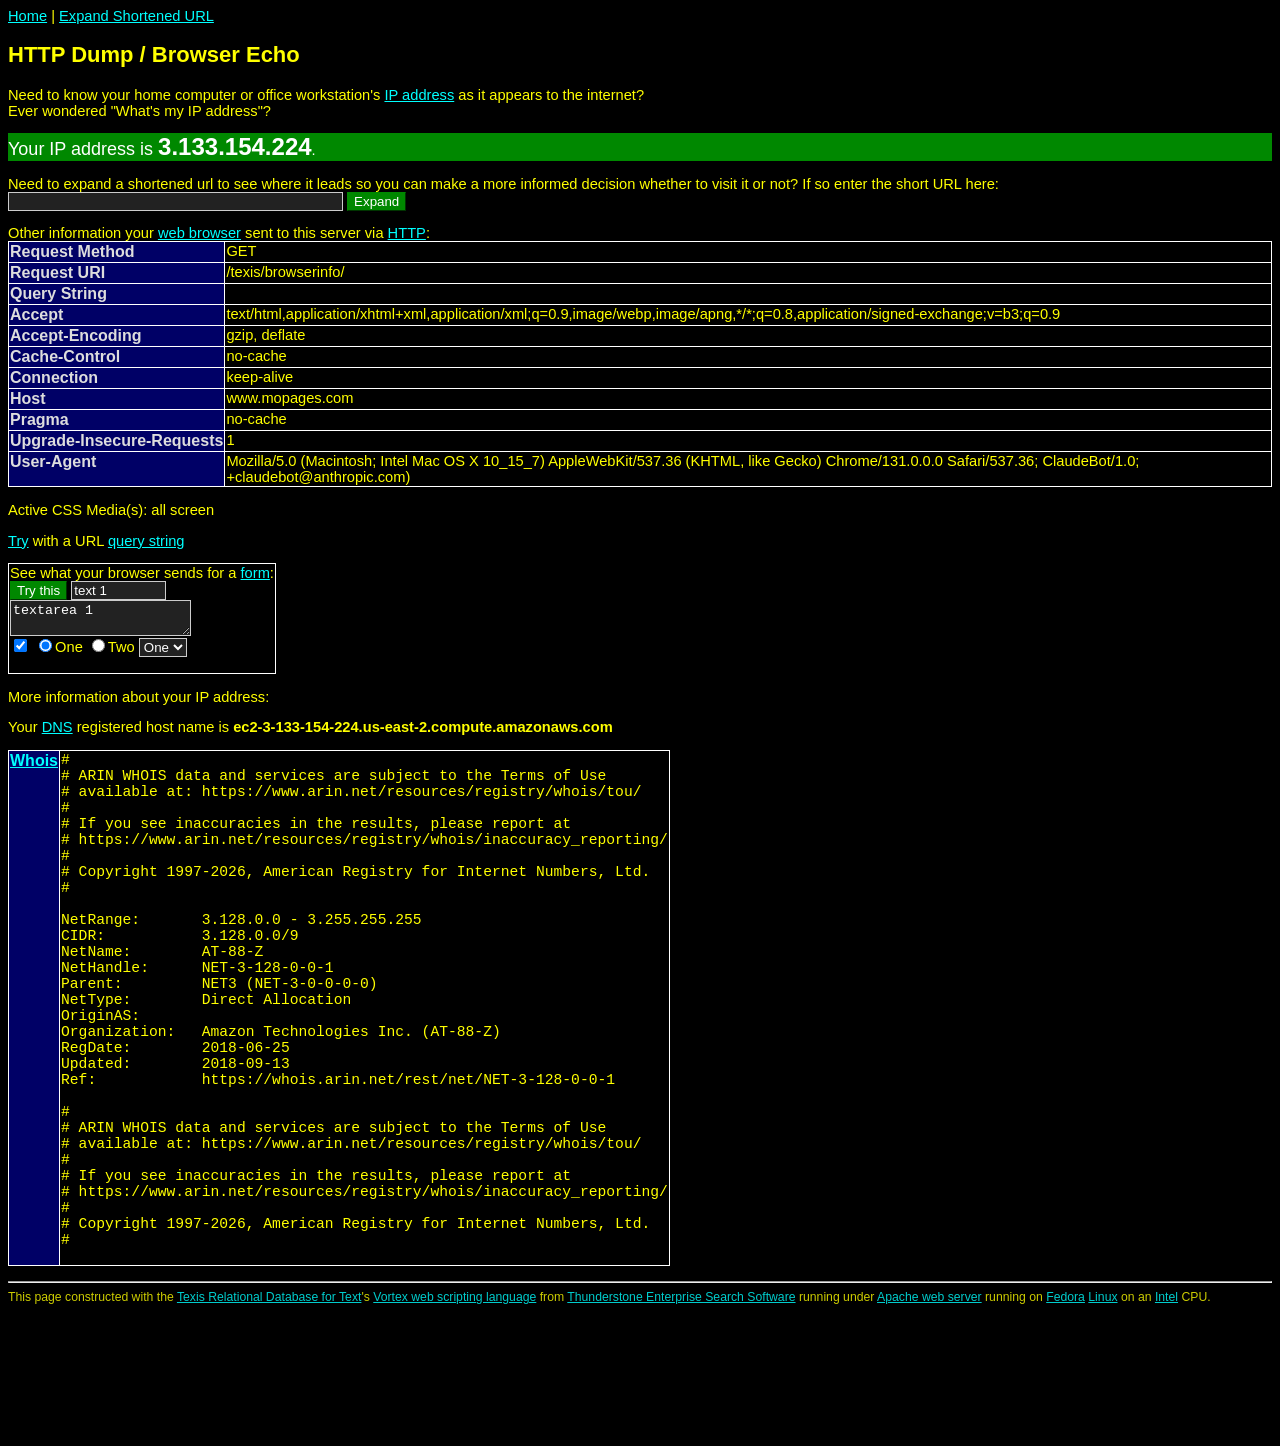 This screenshot has width=1280, height=1446. What do you see at coordinates (146, 541) in the screenshot?
I see `query string` at bounding box center [146, 541].